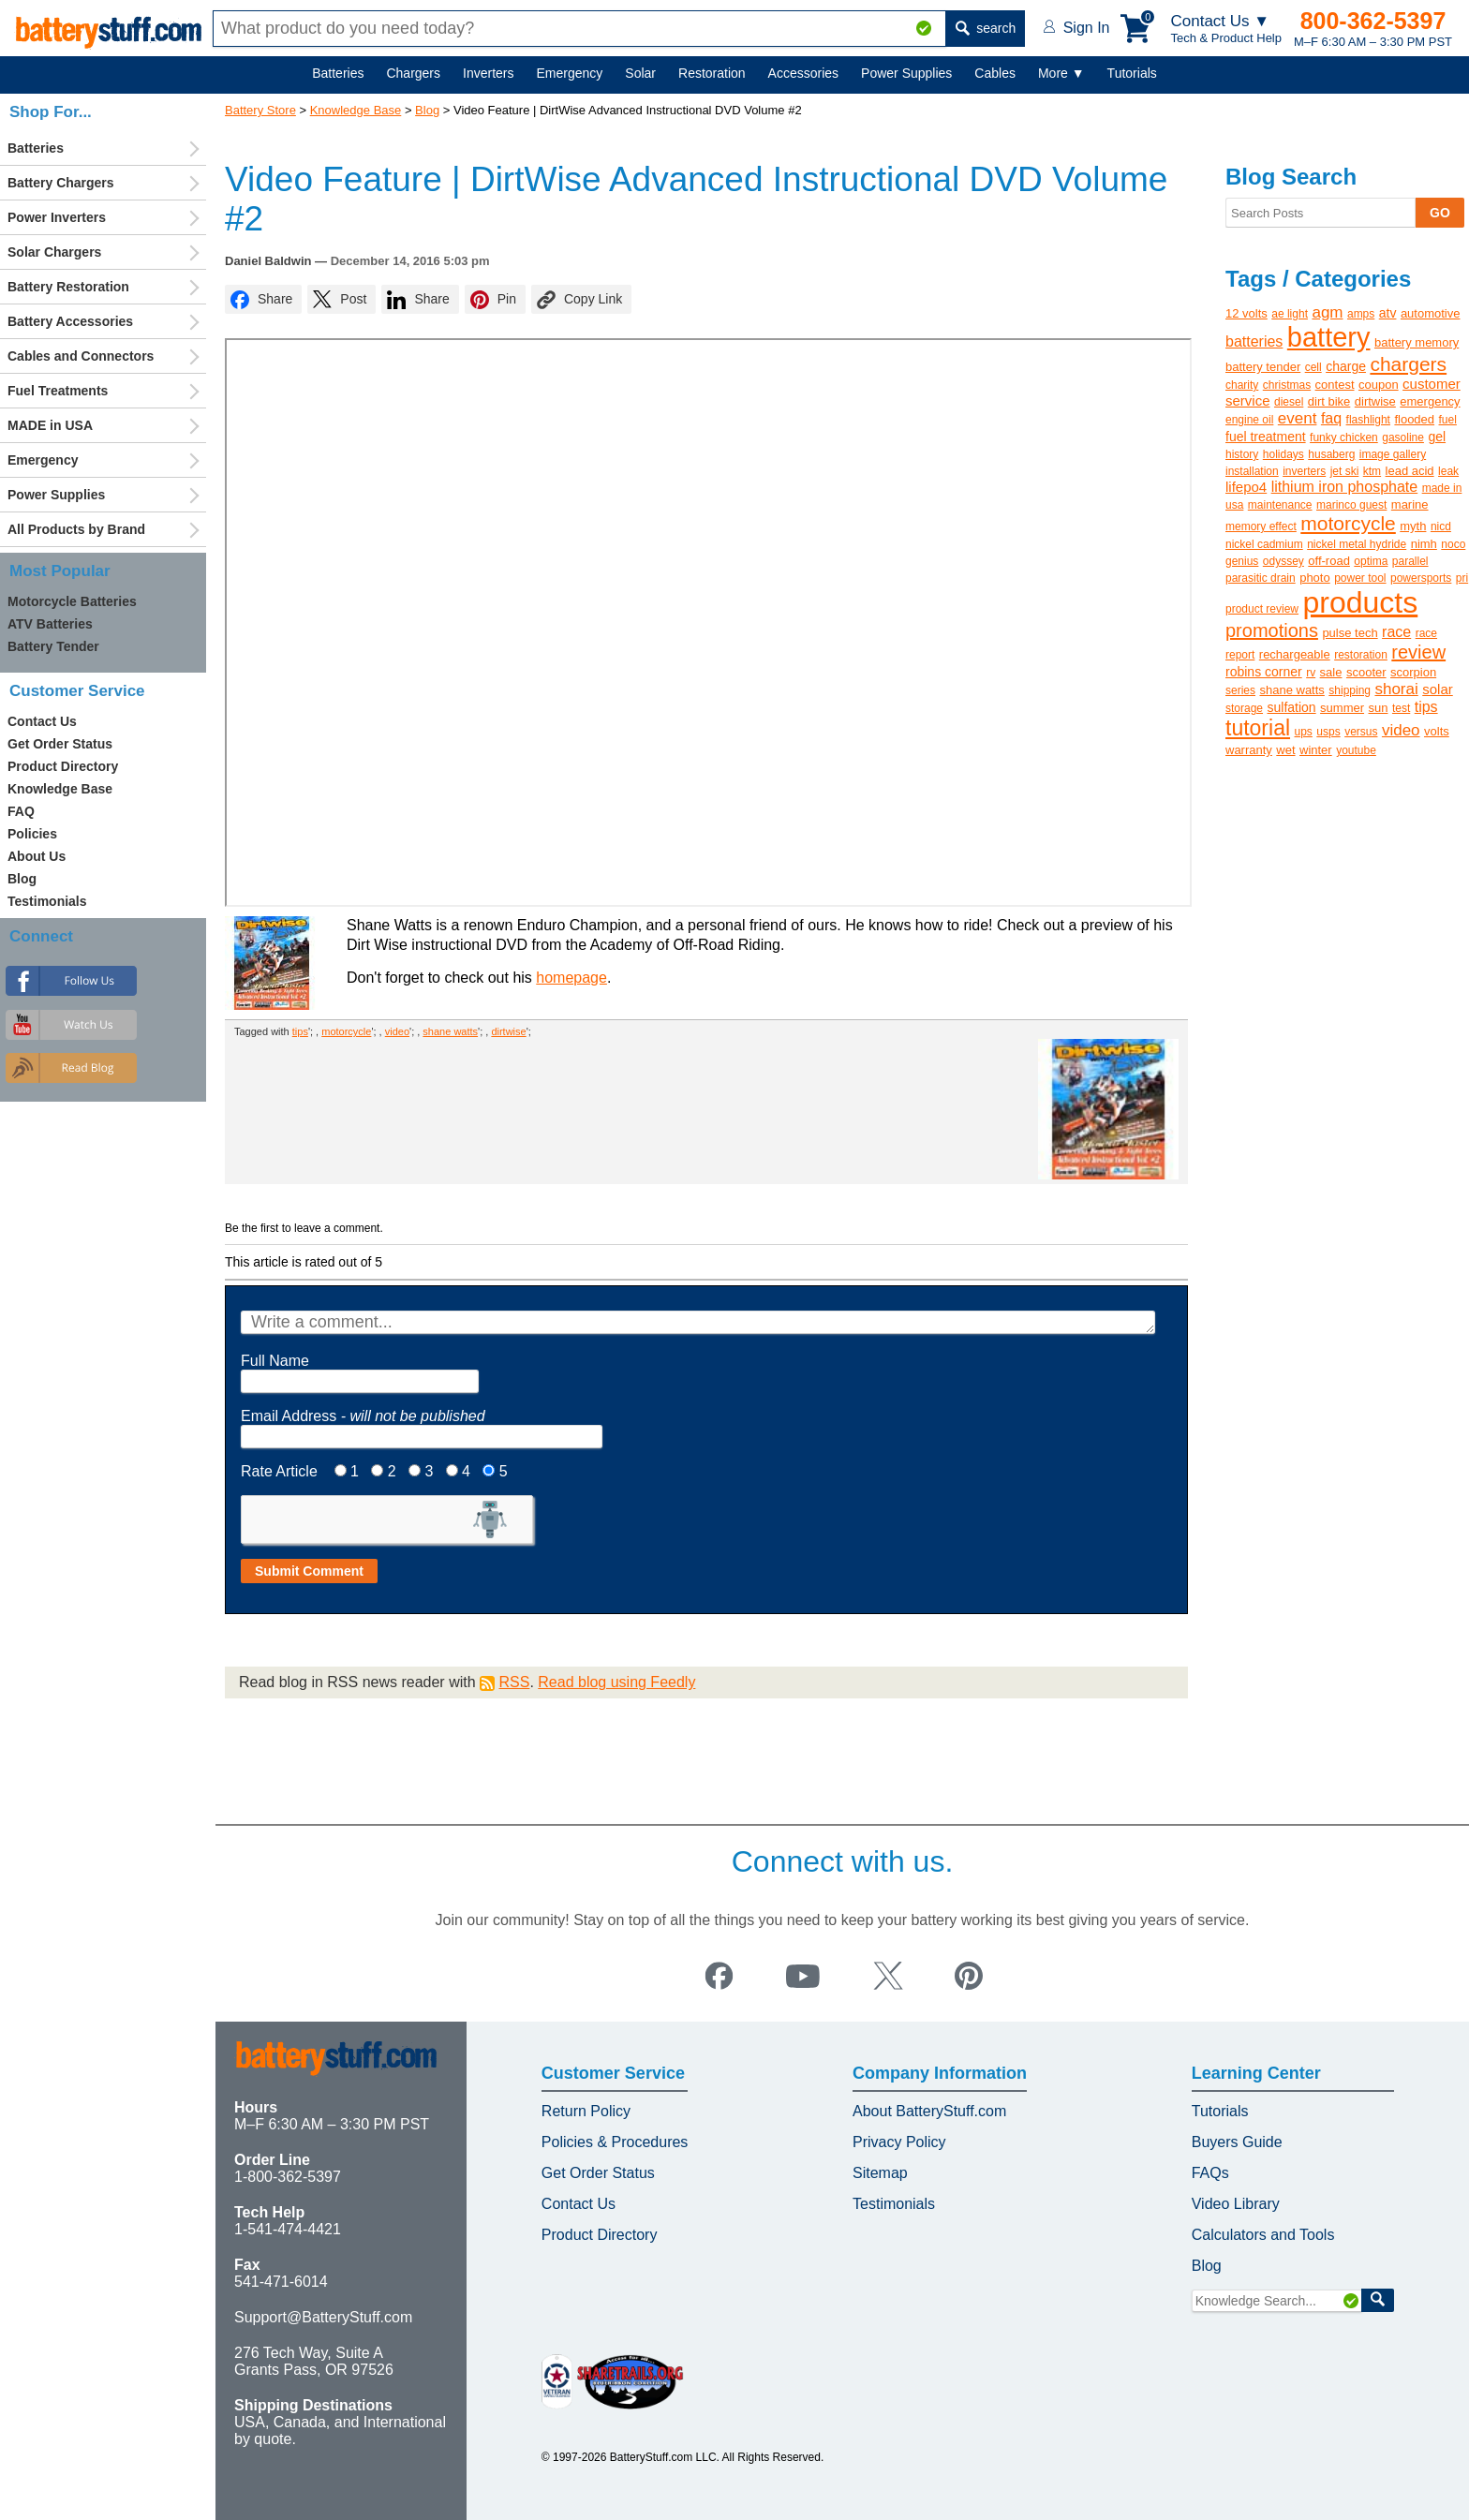  What do you see at coordinates (1261, 608) in the screenshot?
I see `product review` at bounding box center [1261, 608].